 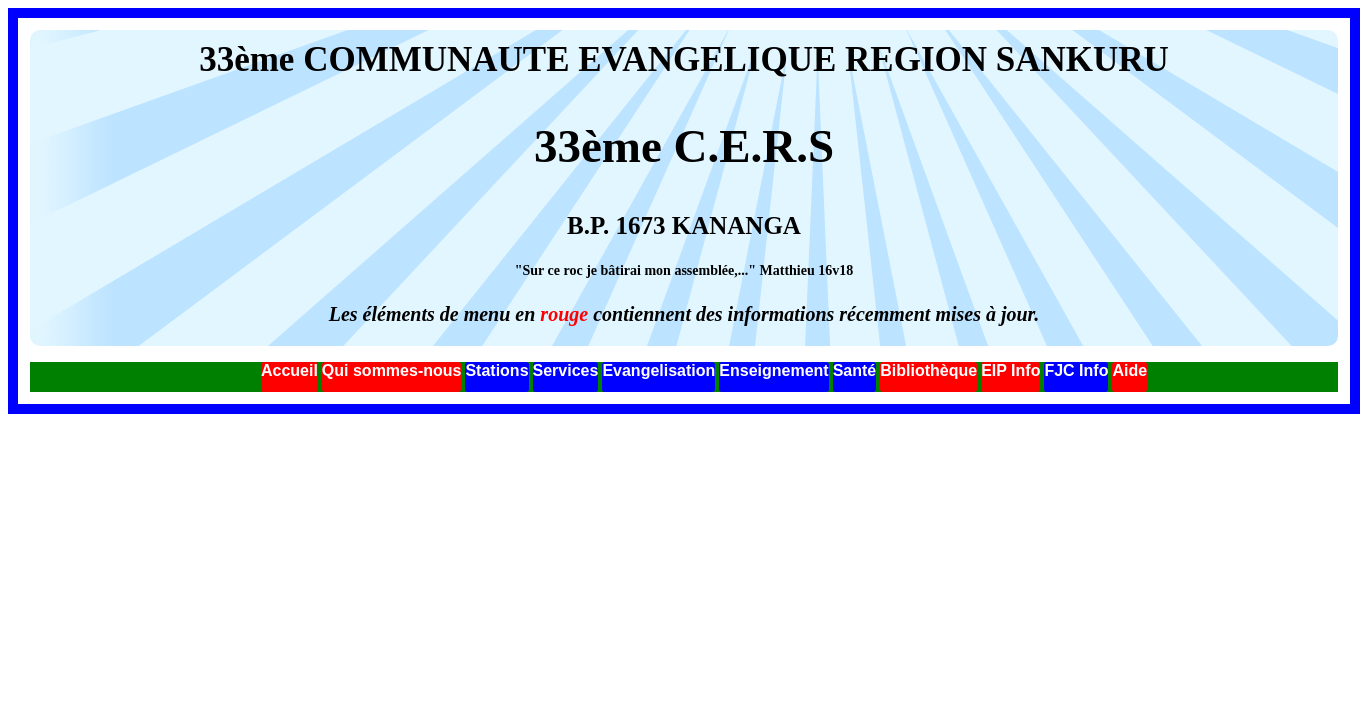 What do you see at coordinates (658, 370) in the screenshot?
I see `Evangelisation` at bounding box center [658, 370].